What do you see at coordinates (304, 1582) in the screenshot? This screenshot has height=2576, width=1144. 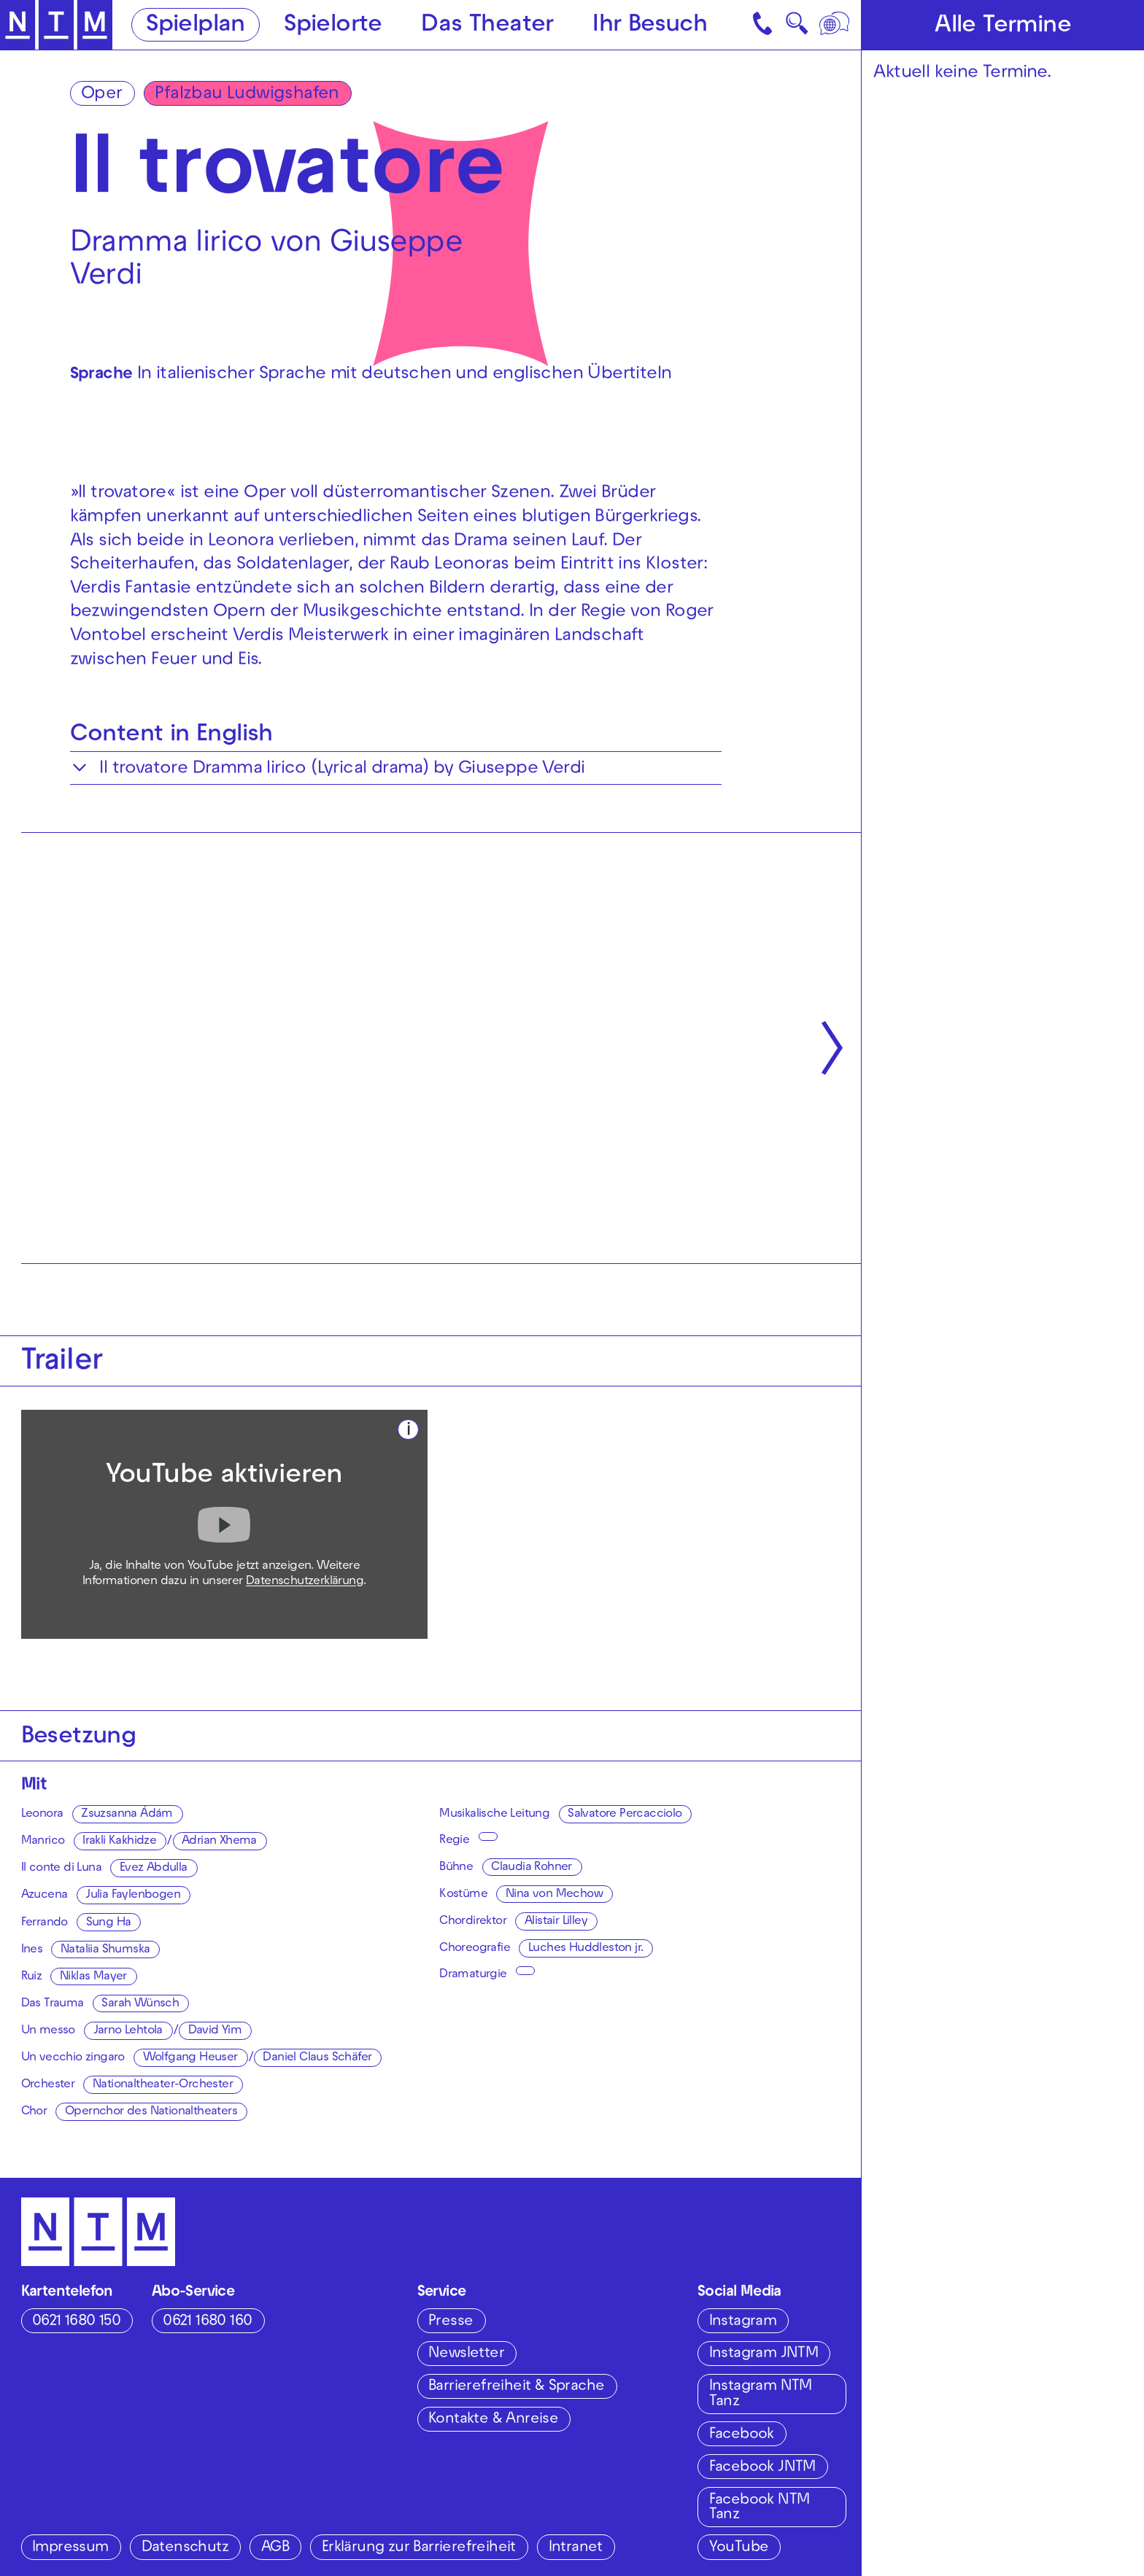 I see `Datenschutzerklärung` at bounding box center [304, 1582].